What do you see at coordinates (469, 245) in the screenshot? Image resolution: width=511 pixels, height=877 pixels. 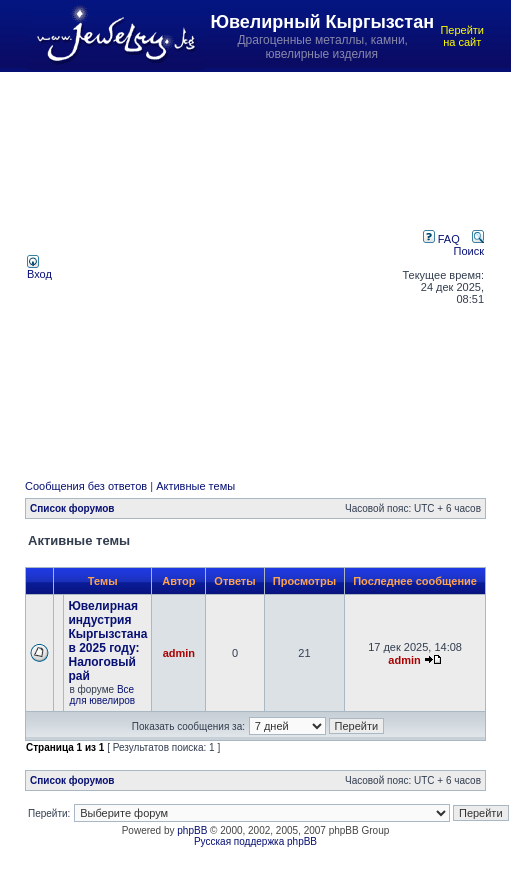 I see `Поиск` at bounding box center [469, 245].